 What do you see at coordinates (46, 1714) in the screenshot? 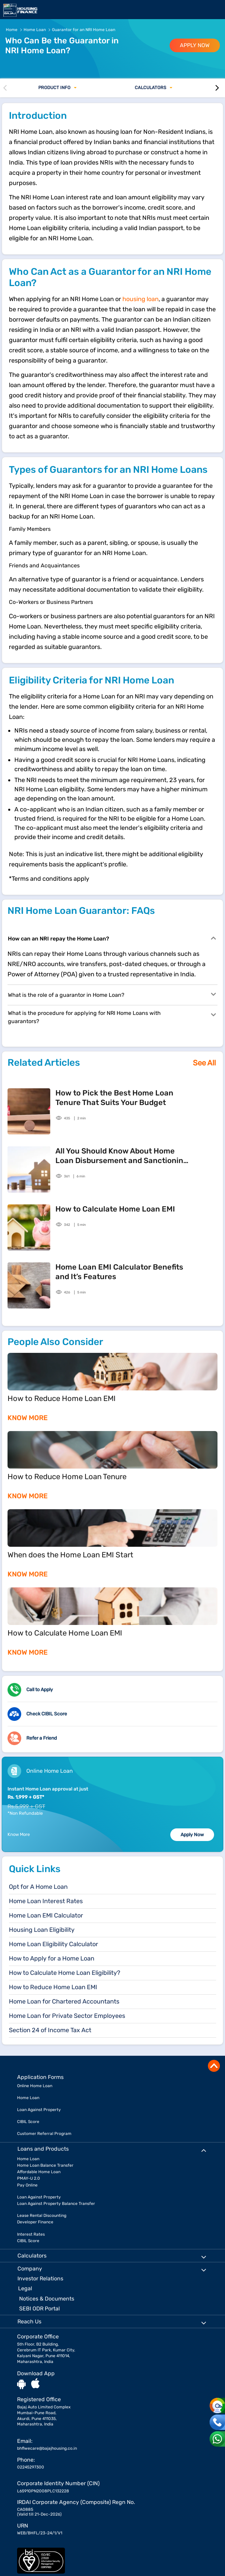
I see `Check CIBIL Score` at bounding box center [46, 1714].